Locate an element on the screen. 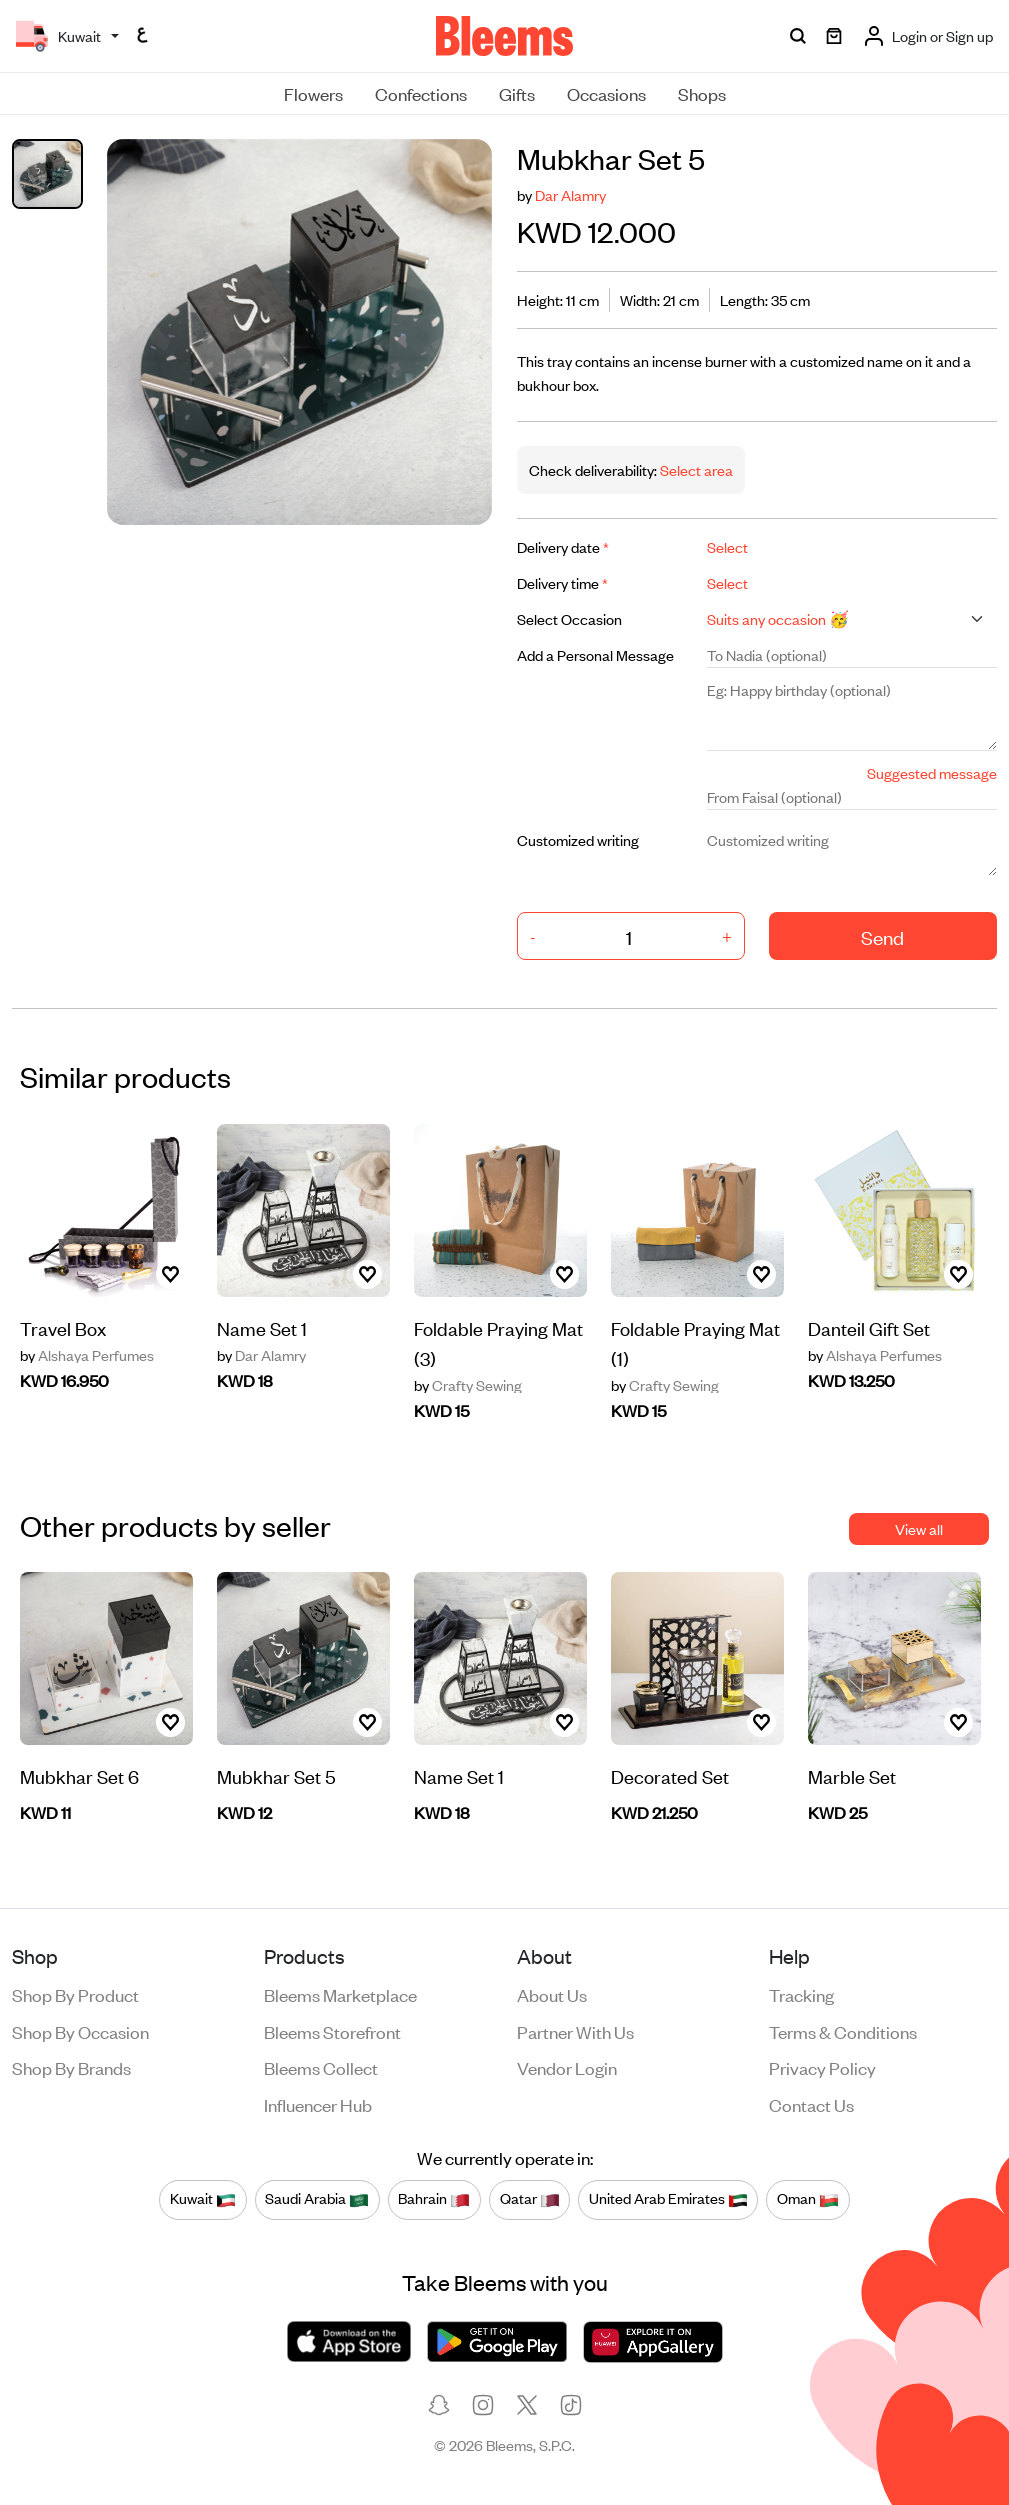 The width and height of the screenshot is (1009, 2505). Marble Set is located at coordinates (852, 1775).